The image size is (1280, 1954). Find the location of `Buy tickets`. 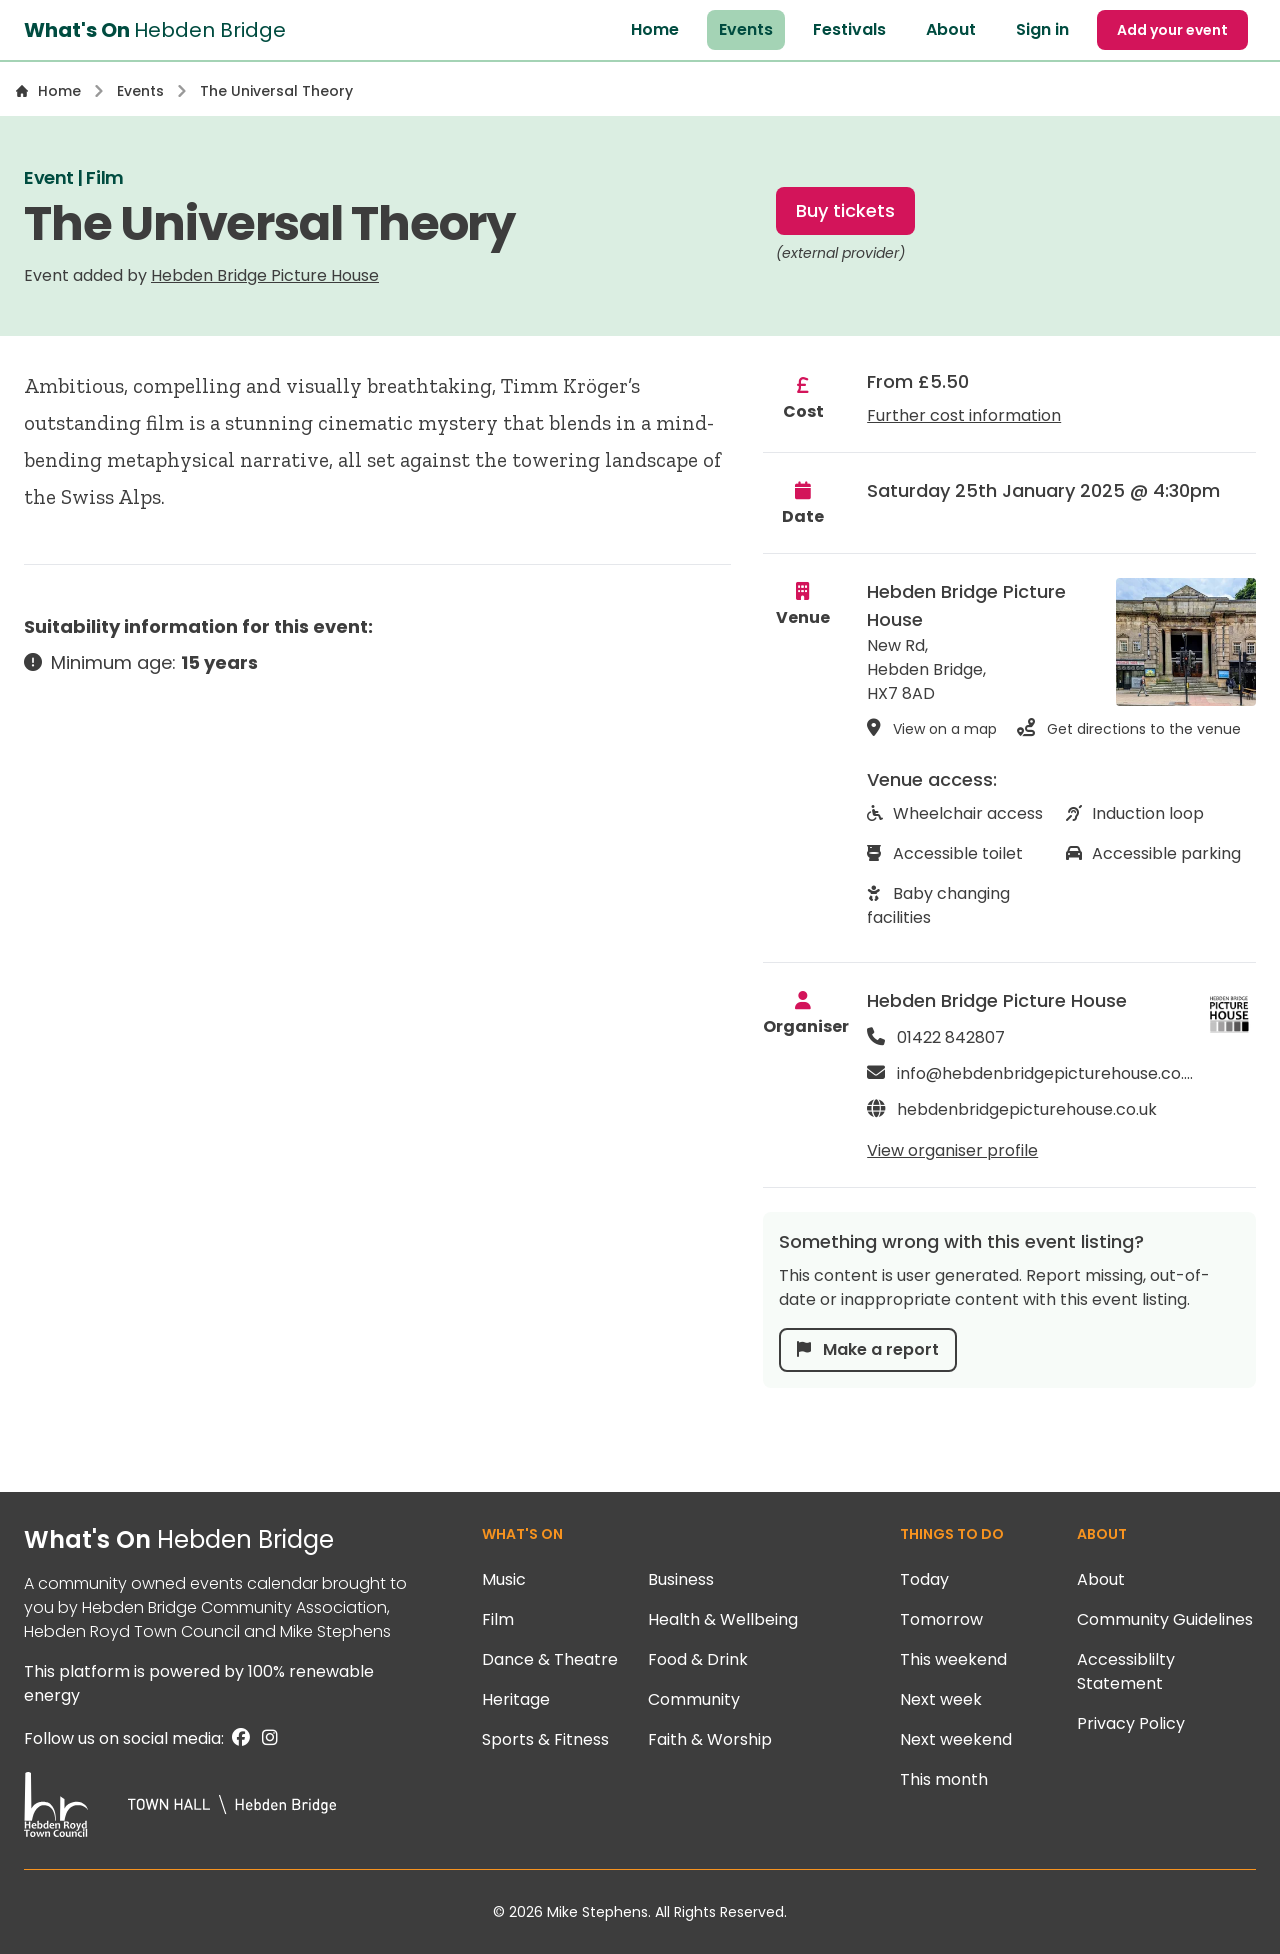

Buy tickets is located at coordinates (845, 210).